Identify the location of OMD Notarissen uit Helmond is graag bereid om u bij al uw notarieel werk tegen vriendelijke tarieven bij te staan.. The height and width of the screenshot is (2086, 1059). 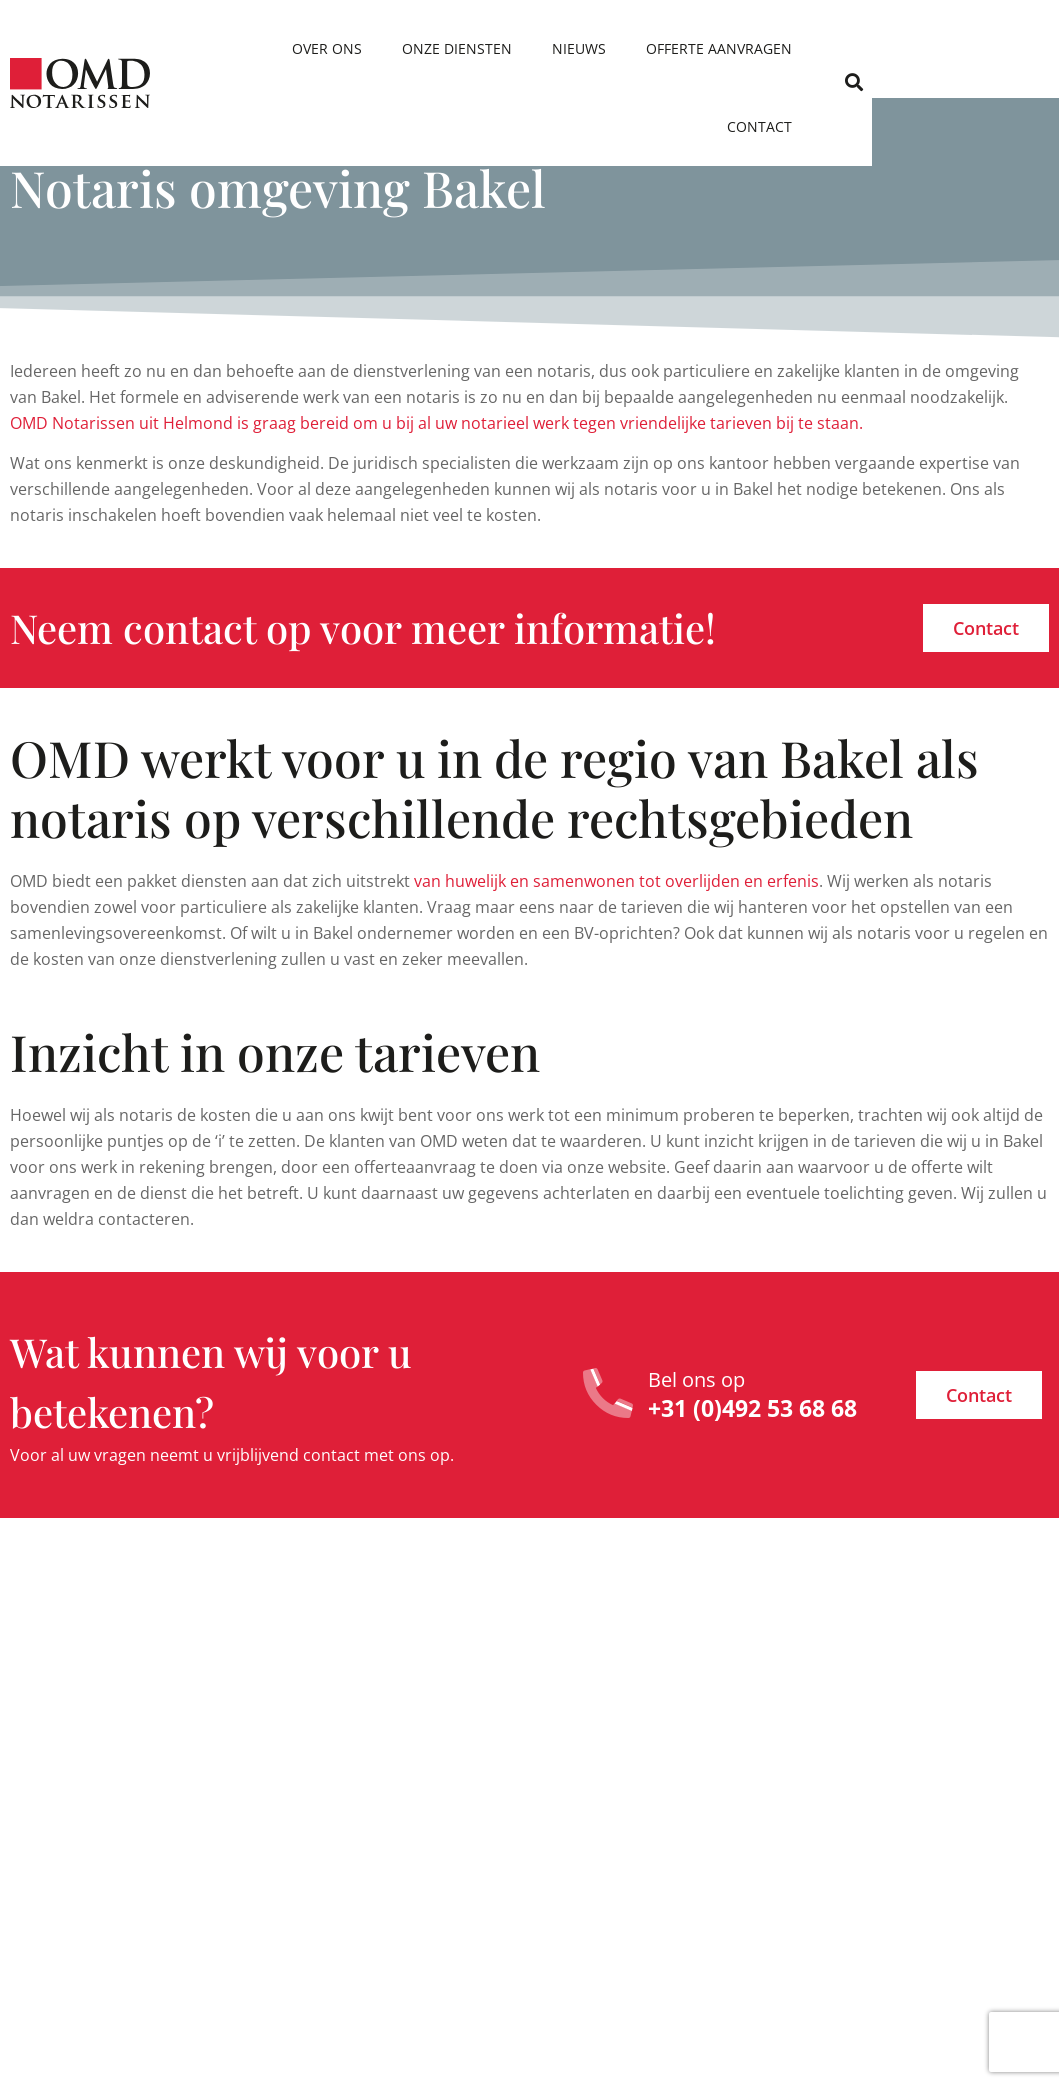
(436, 423).